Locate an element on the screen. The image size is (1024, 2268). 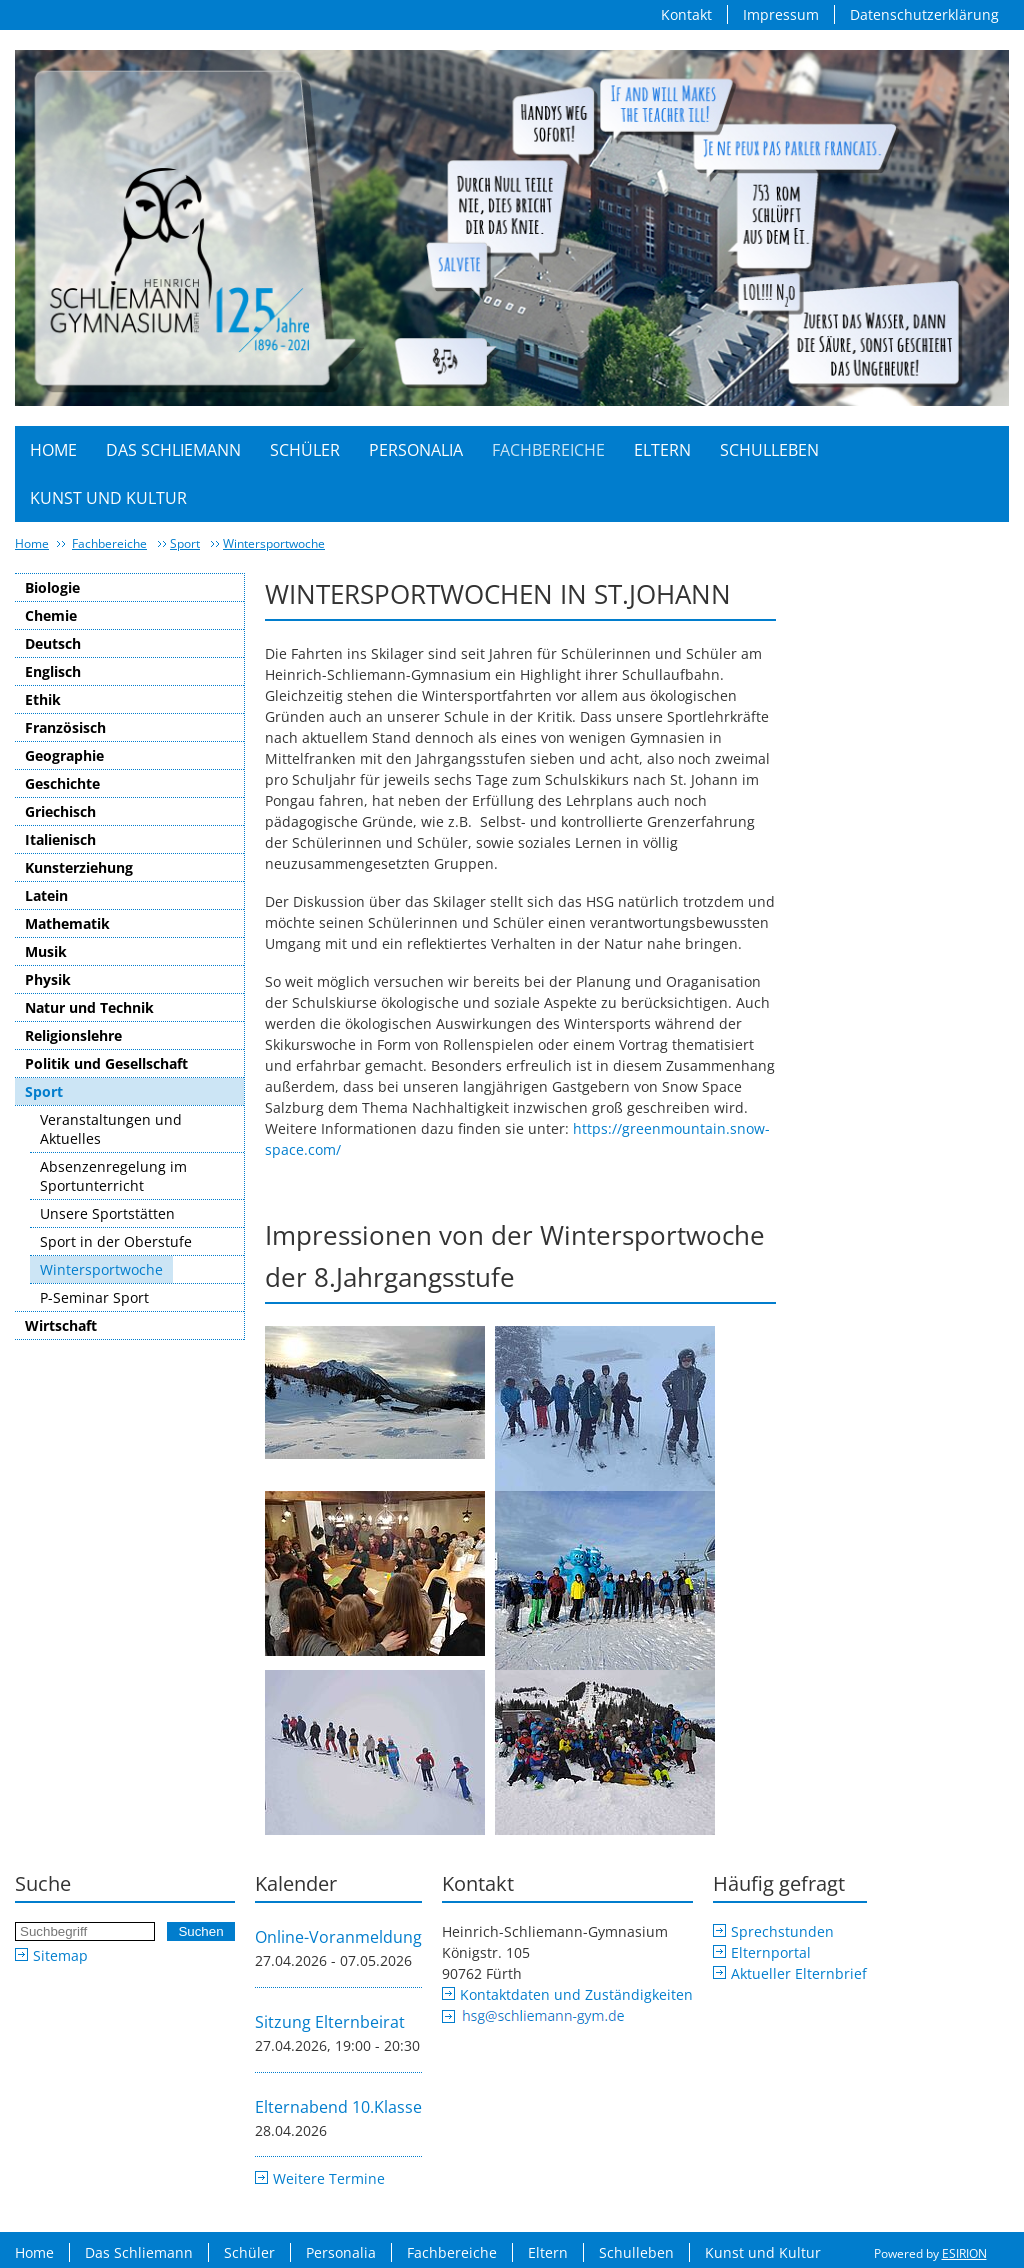
Wirtschaft is located at coordinates (61, 1325).